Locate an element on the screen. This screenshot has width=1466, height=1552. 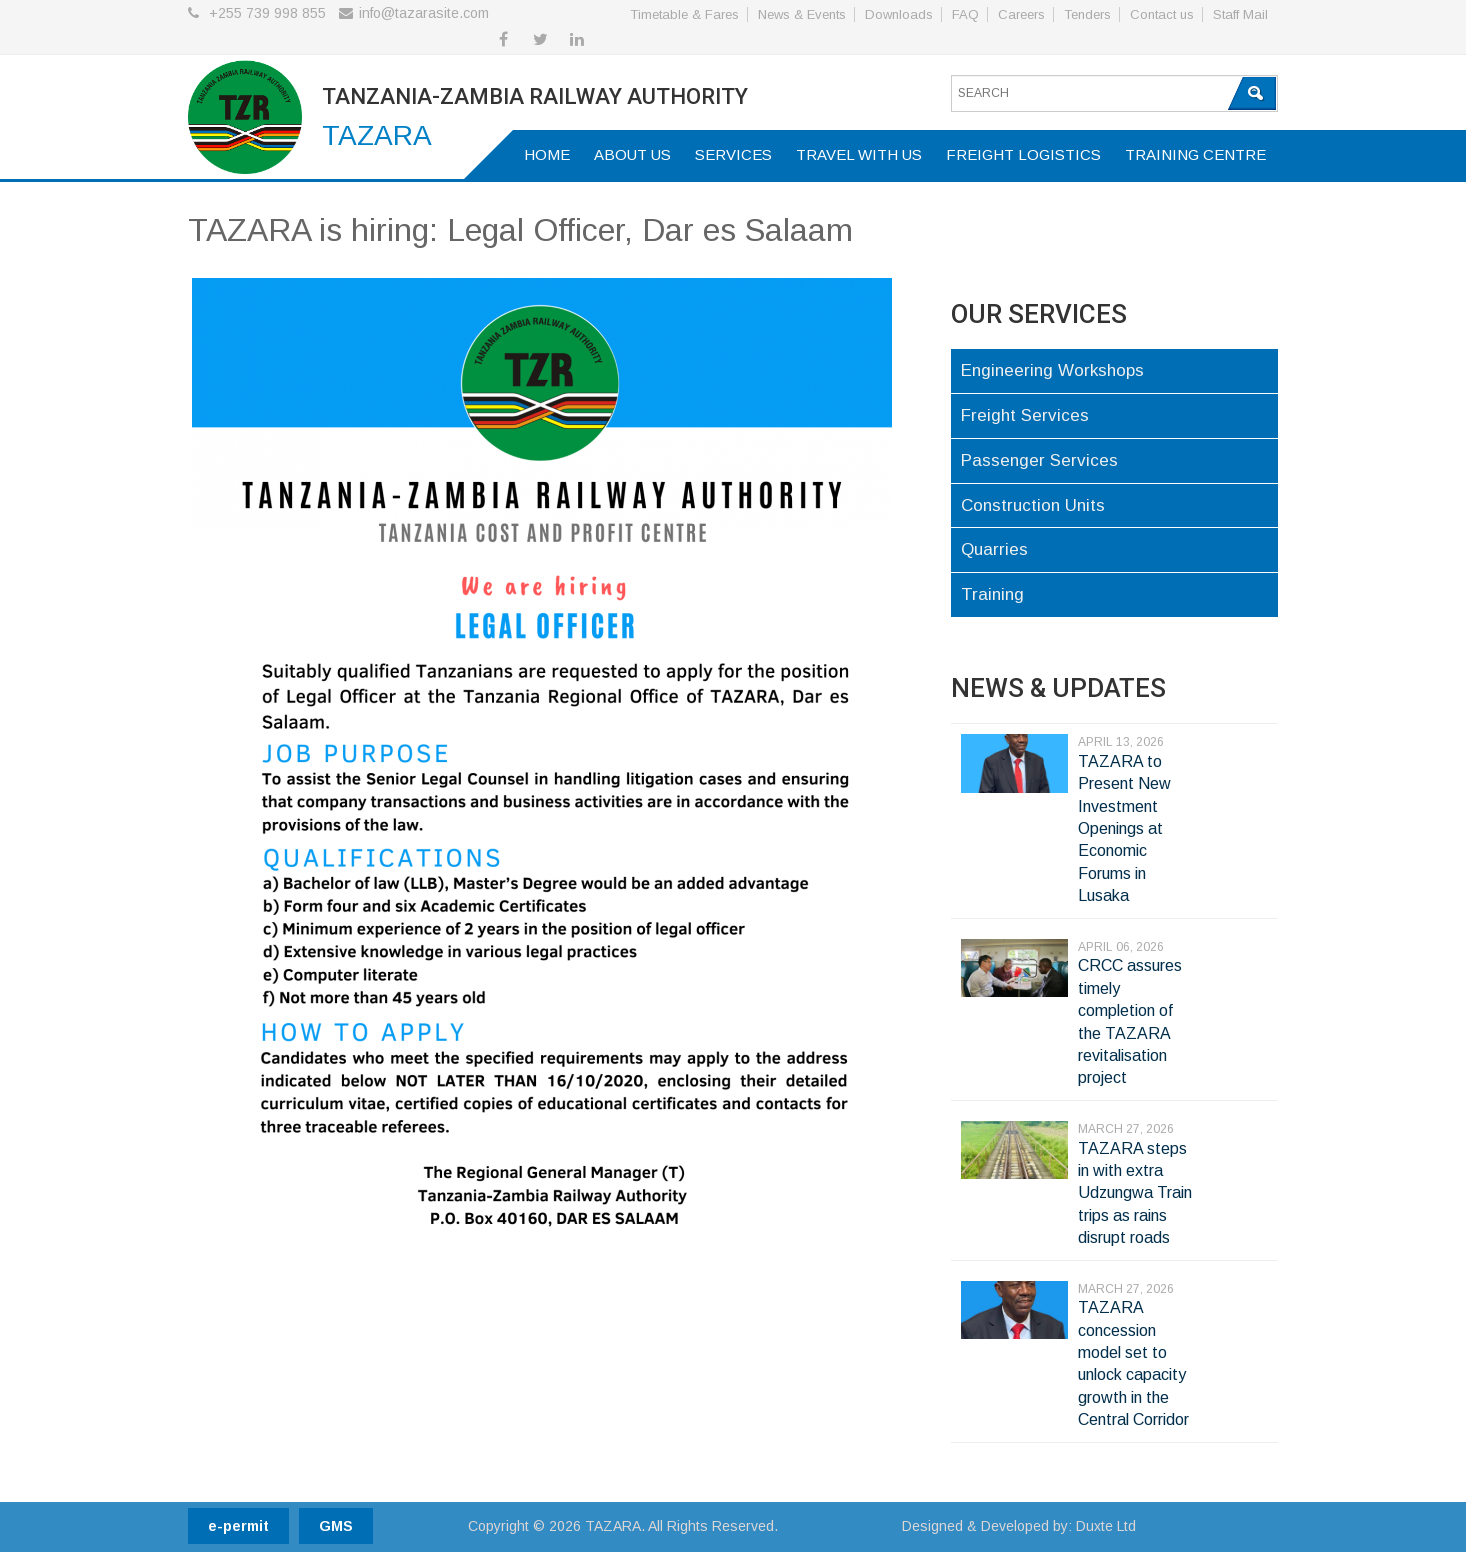
Freight Logistics is located at coordinates (1023, 154).